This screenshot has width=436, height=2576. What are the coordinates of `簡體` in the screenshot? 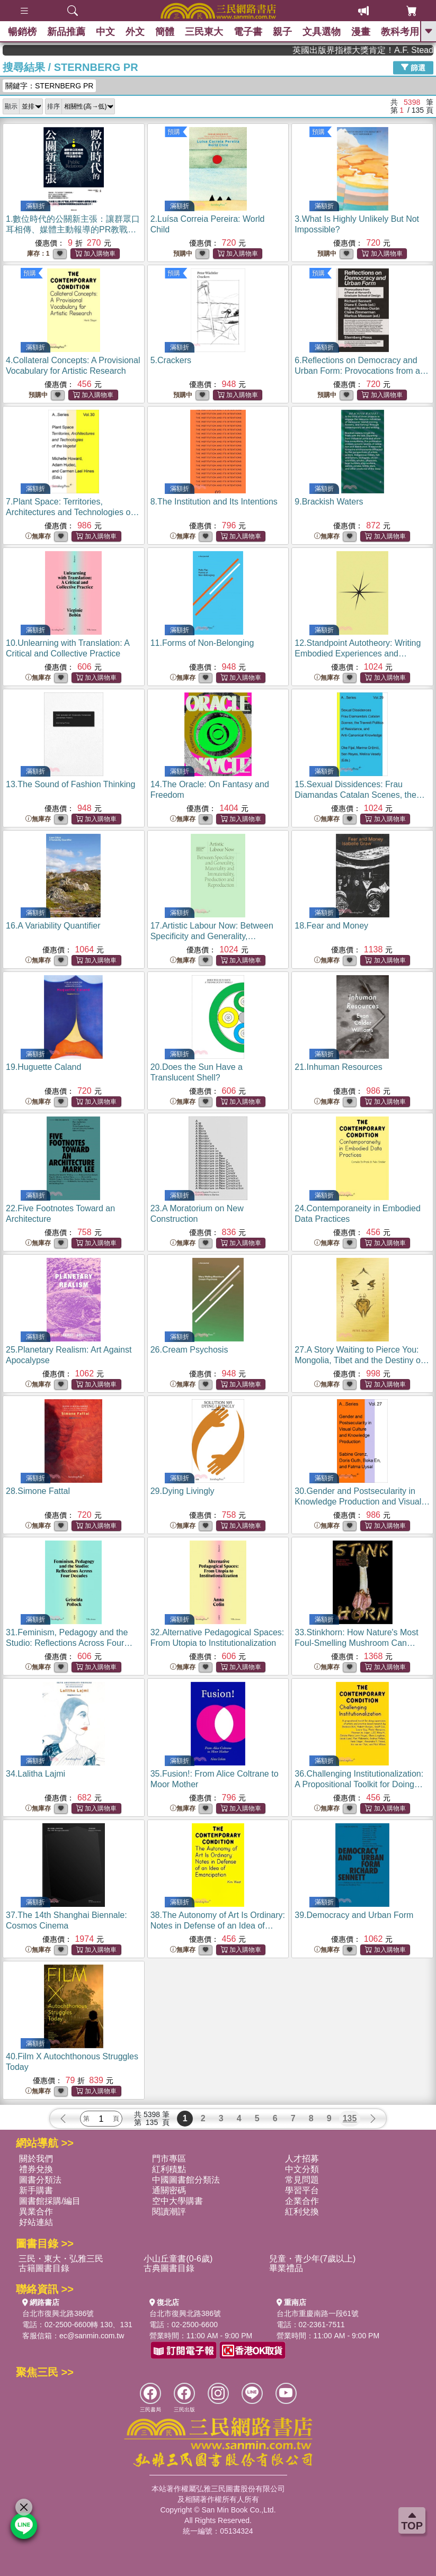 It's located at (164, 31).